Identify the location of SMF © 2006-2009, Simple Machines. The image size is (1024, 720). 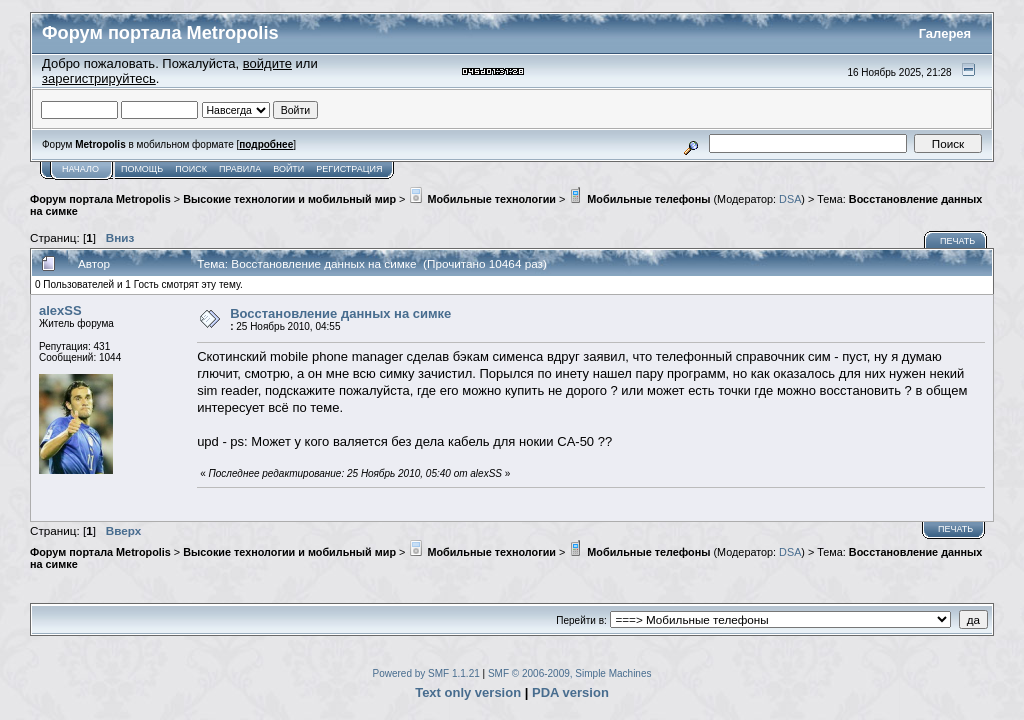
(570, 673).